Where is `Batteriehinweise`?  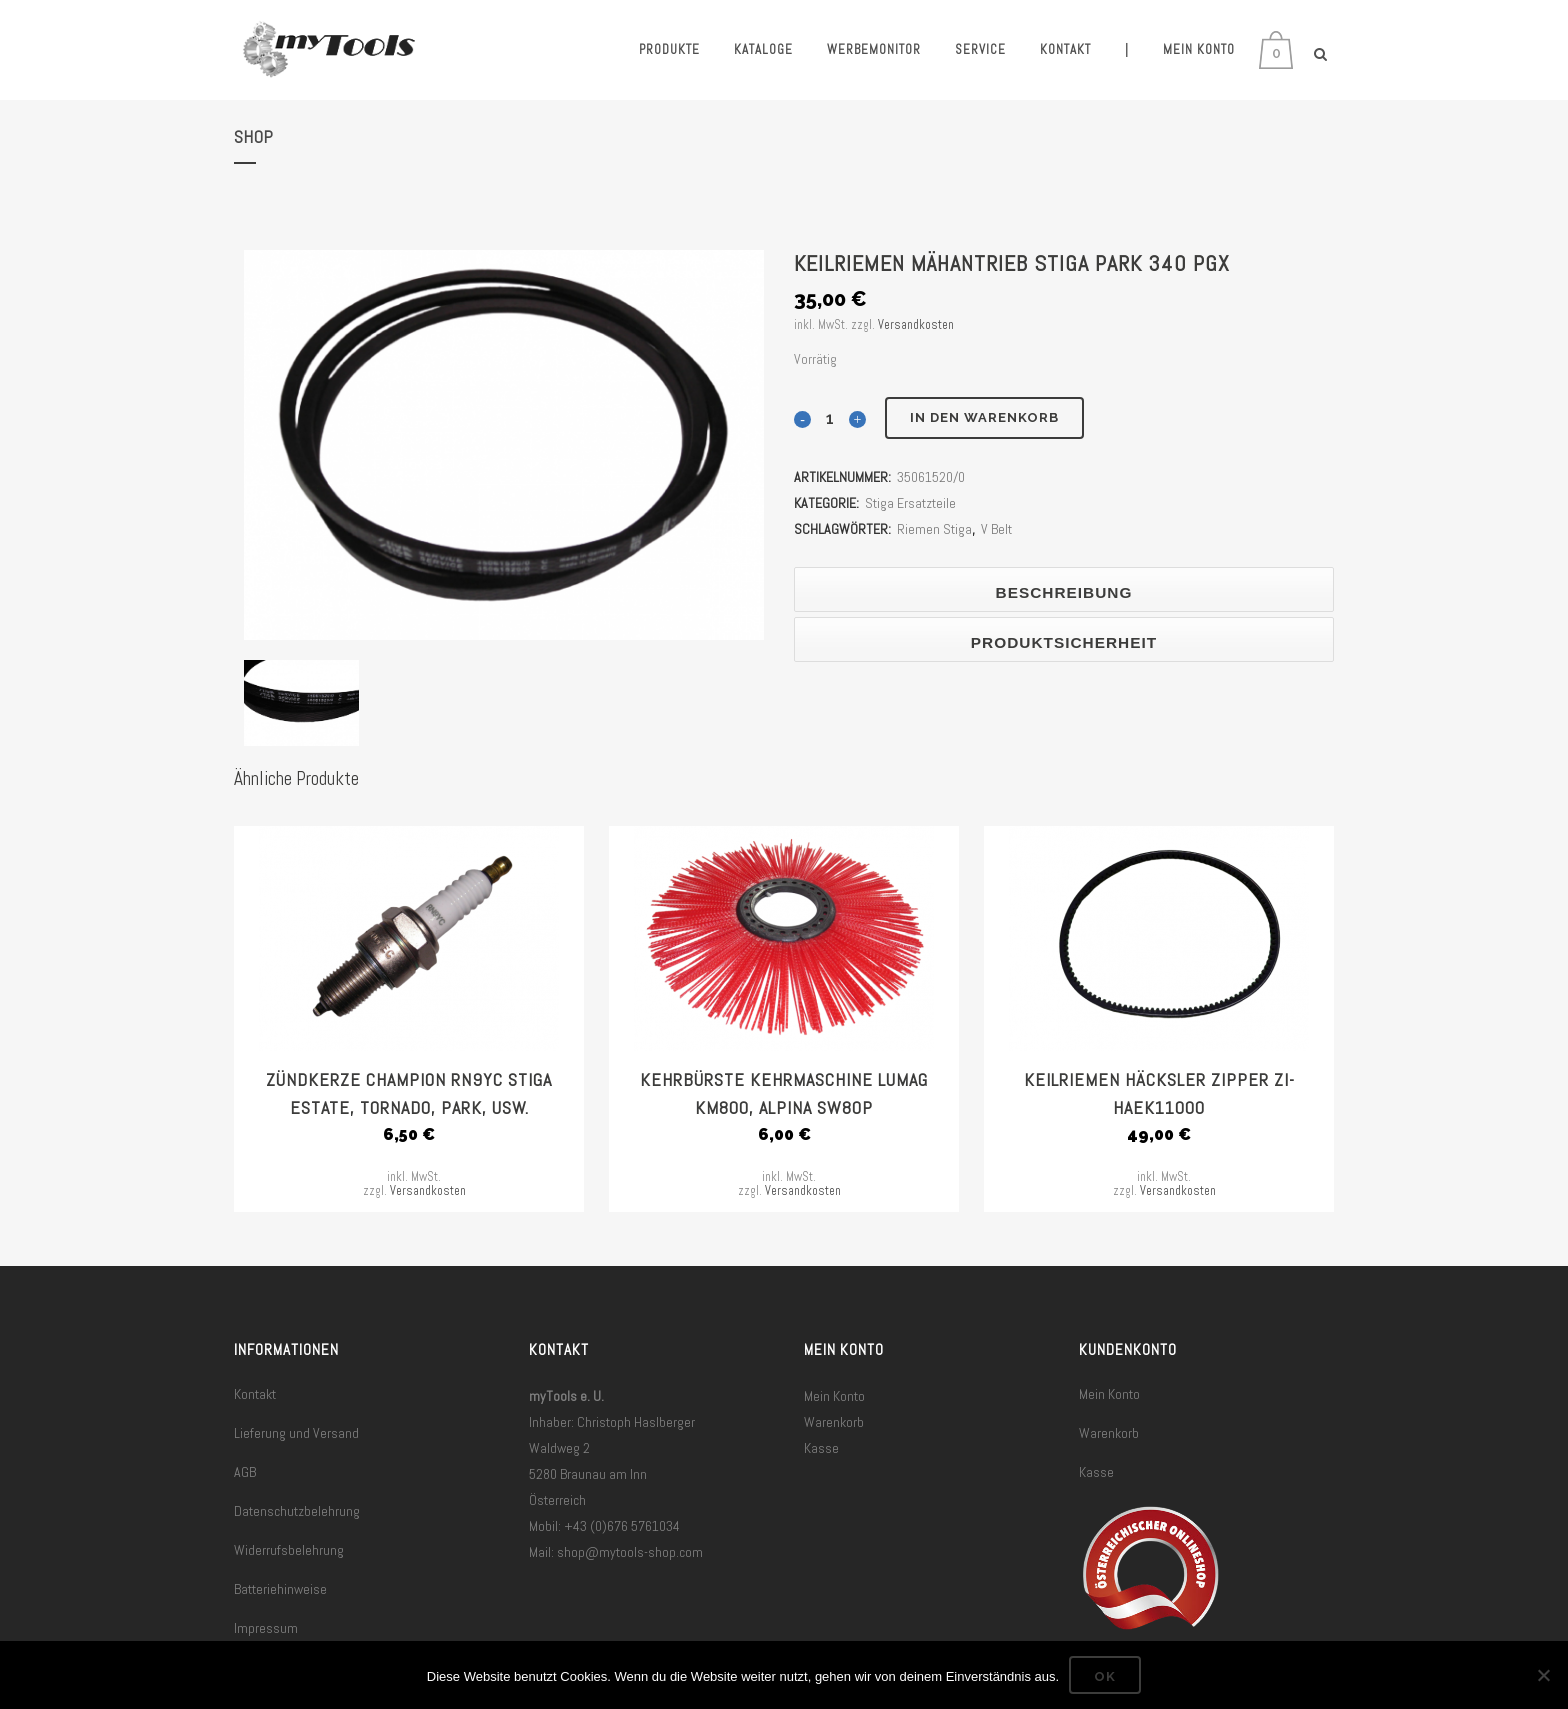 Batteriehinweise is located at coordinates (280, 1589).